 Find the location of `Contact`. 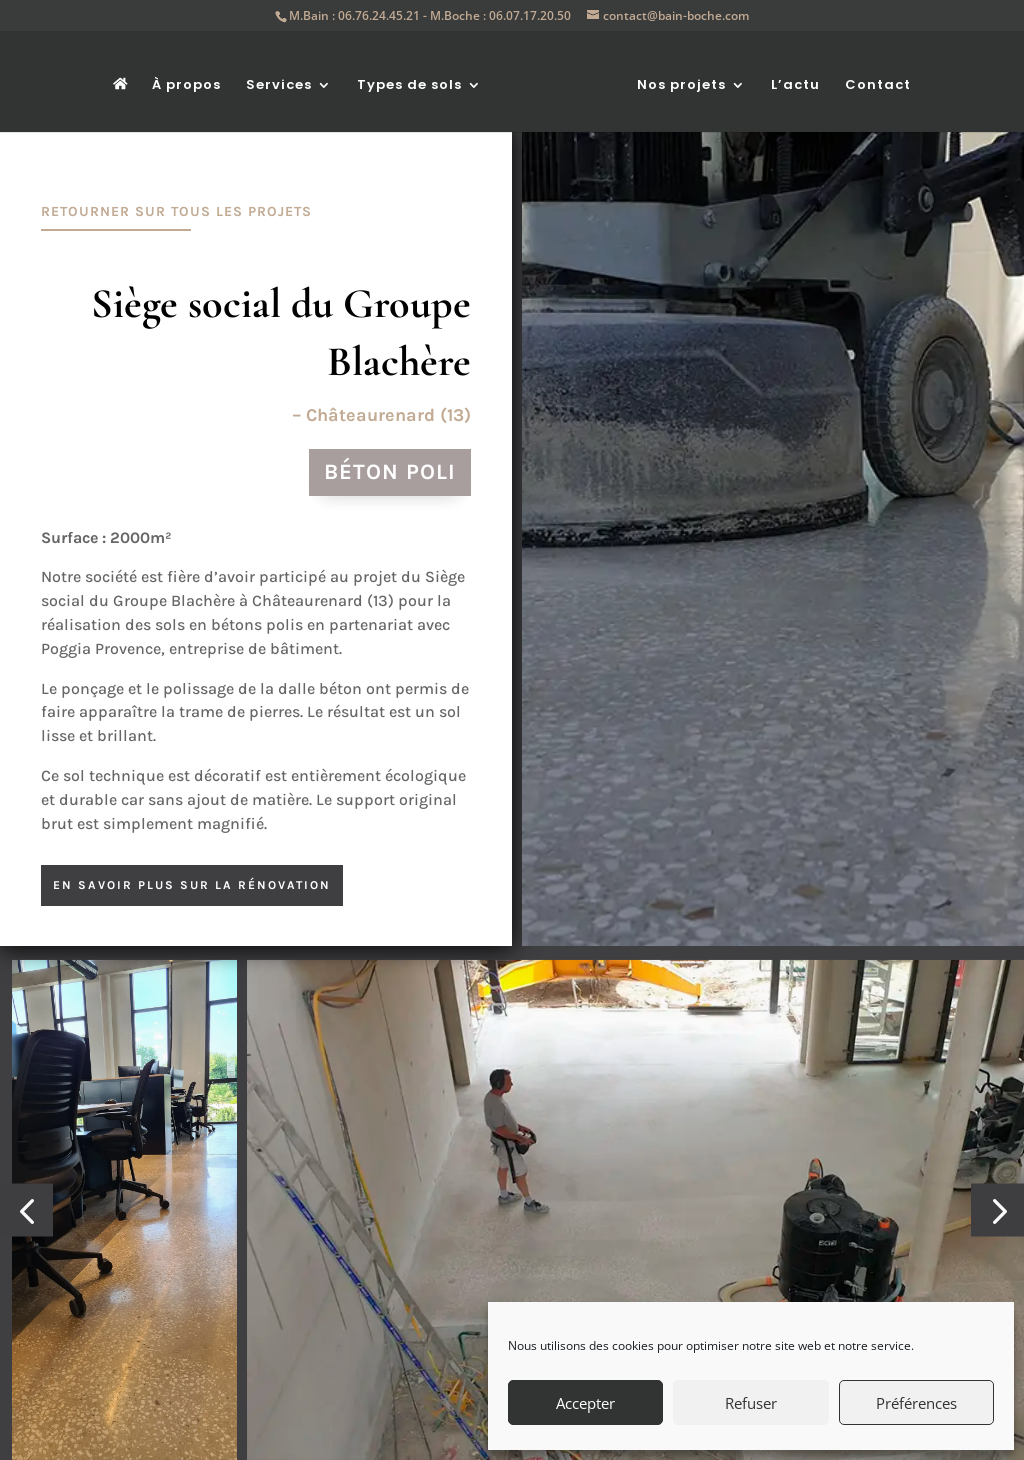

Contact is located at coordinates (872, 80).